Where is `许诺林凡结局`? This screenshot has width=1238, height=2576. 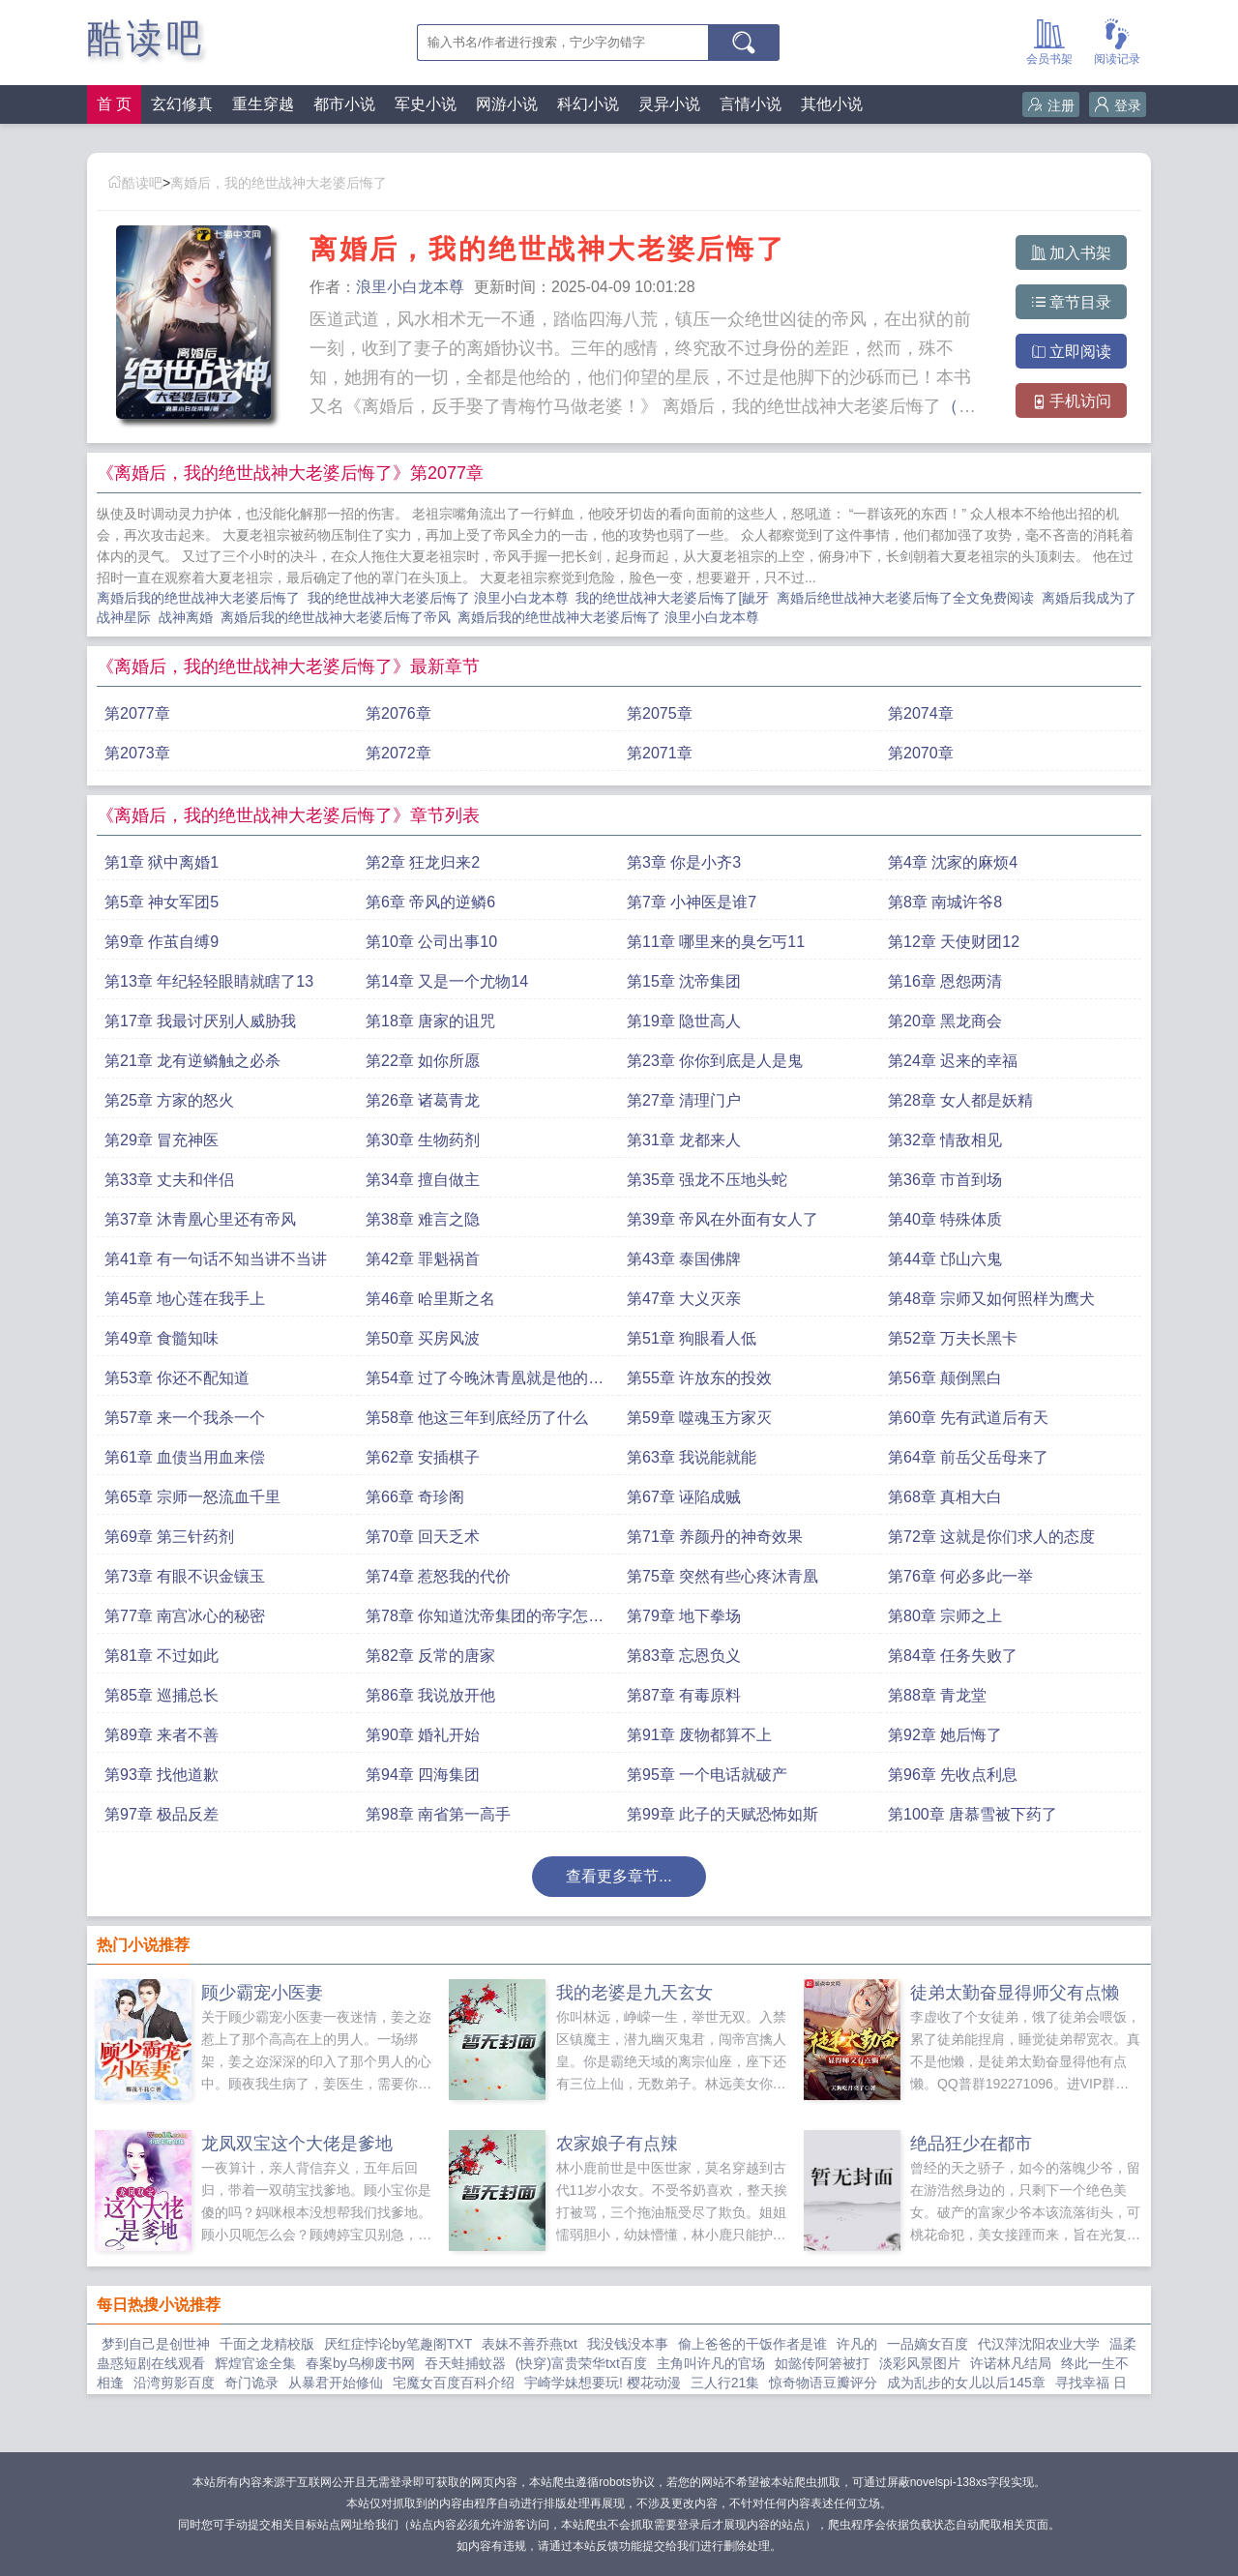
许诺林凡结局 is located at coordinates (1010, 2363).